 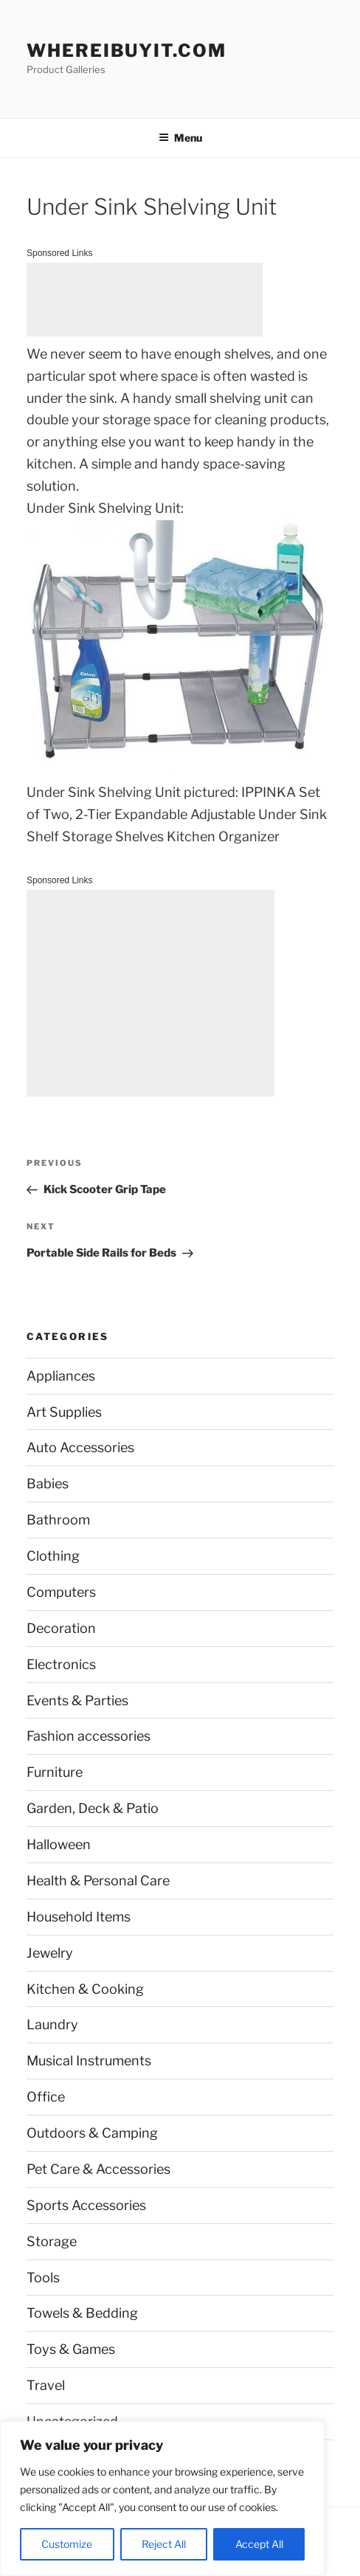 What do you see at coordinates (89, 2060) in the screenshot?
I see `Musical Instruments` at bounding box center [89, 2060].